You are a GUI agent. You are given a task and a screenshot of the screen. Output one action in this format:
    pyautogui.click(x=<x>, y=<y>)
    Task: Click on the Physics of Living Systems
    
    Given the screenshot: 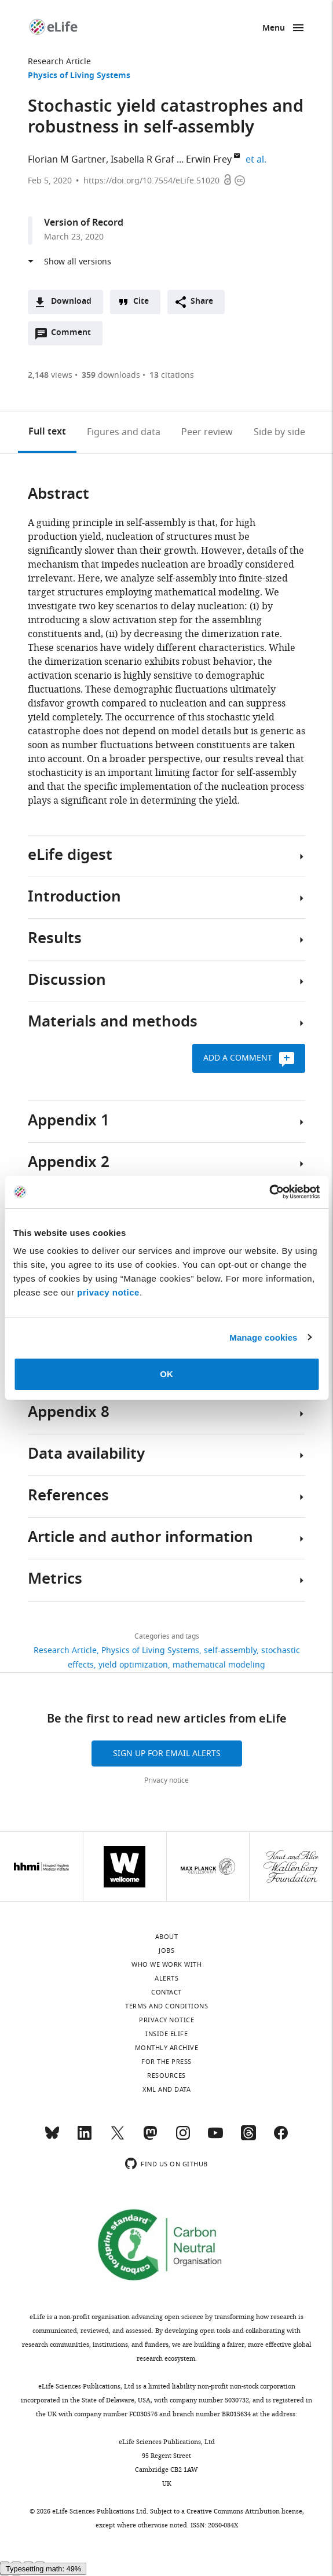 What is the action you would take?
    pyautogui.click(x=79, y=76)
    